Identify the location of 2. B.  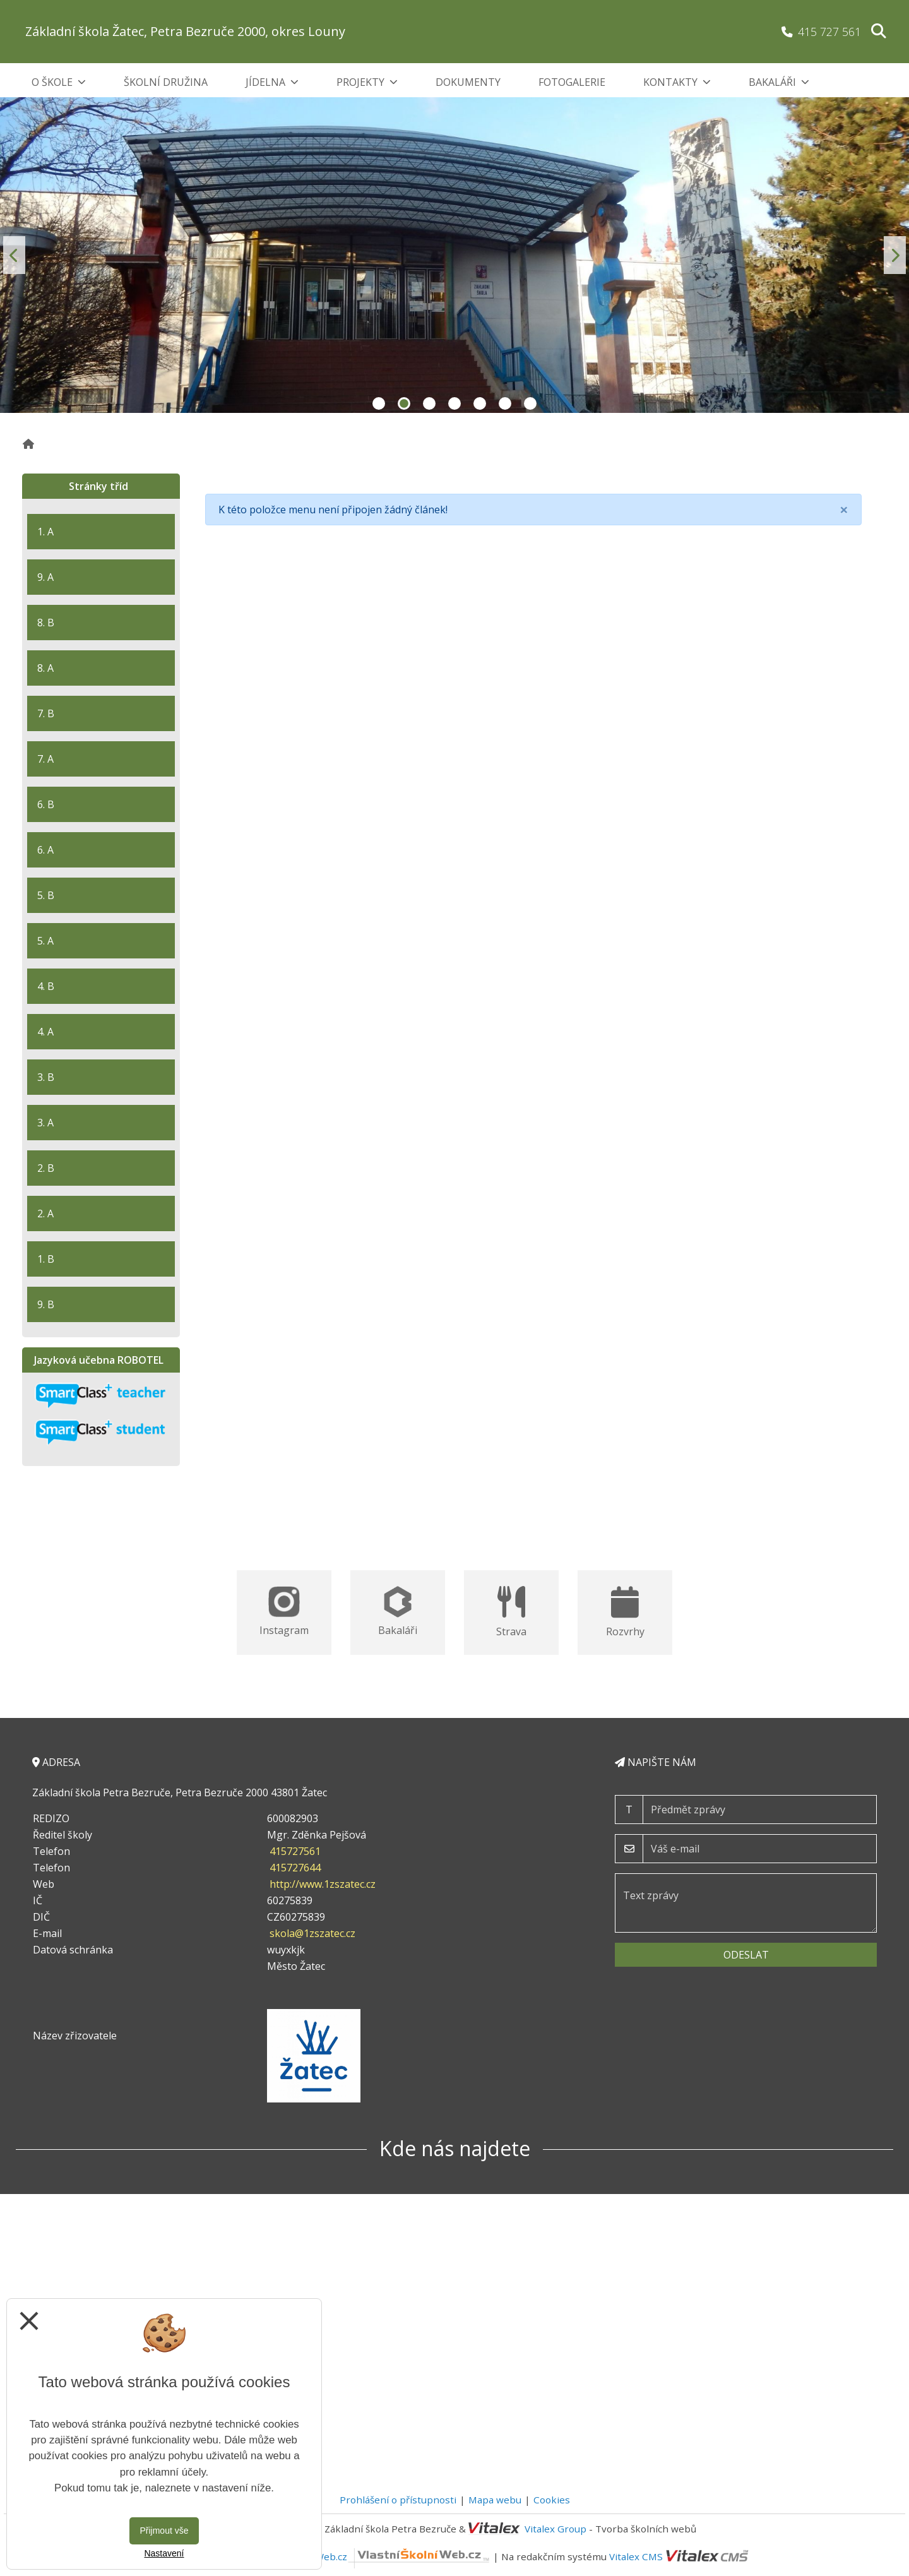
(45, 1168).